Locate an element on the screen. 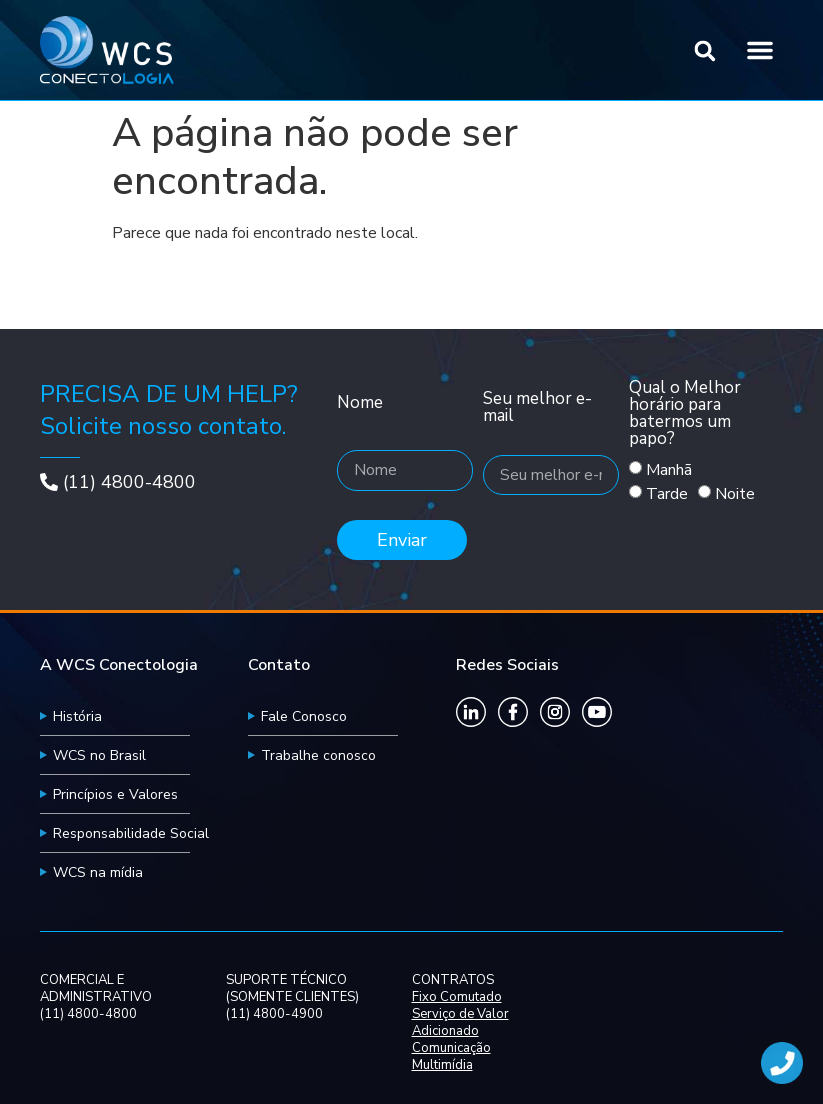 This screenshot has width=823, height=1104. (11) 4800-4800 is located at coordinates (129, 482).